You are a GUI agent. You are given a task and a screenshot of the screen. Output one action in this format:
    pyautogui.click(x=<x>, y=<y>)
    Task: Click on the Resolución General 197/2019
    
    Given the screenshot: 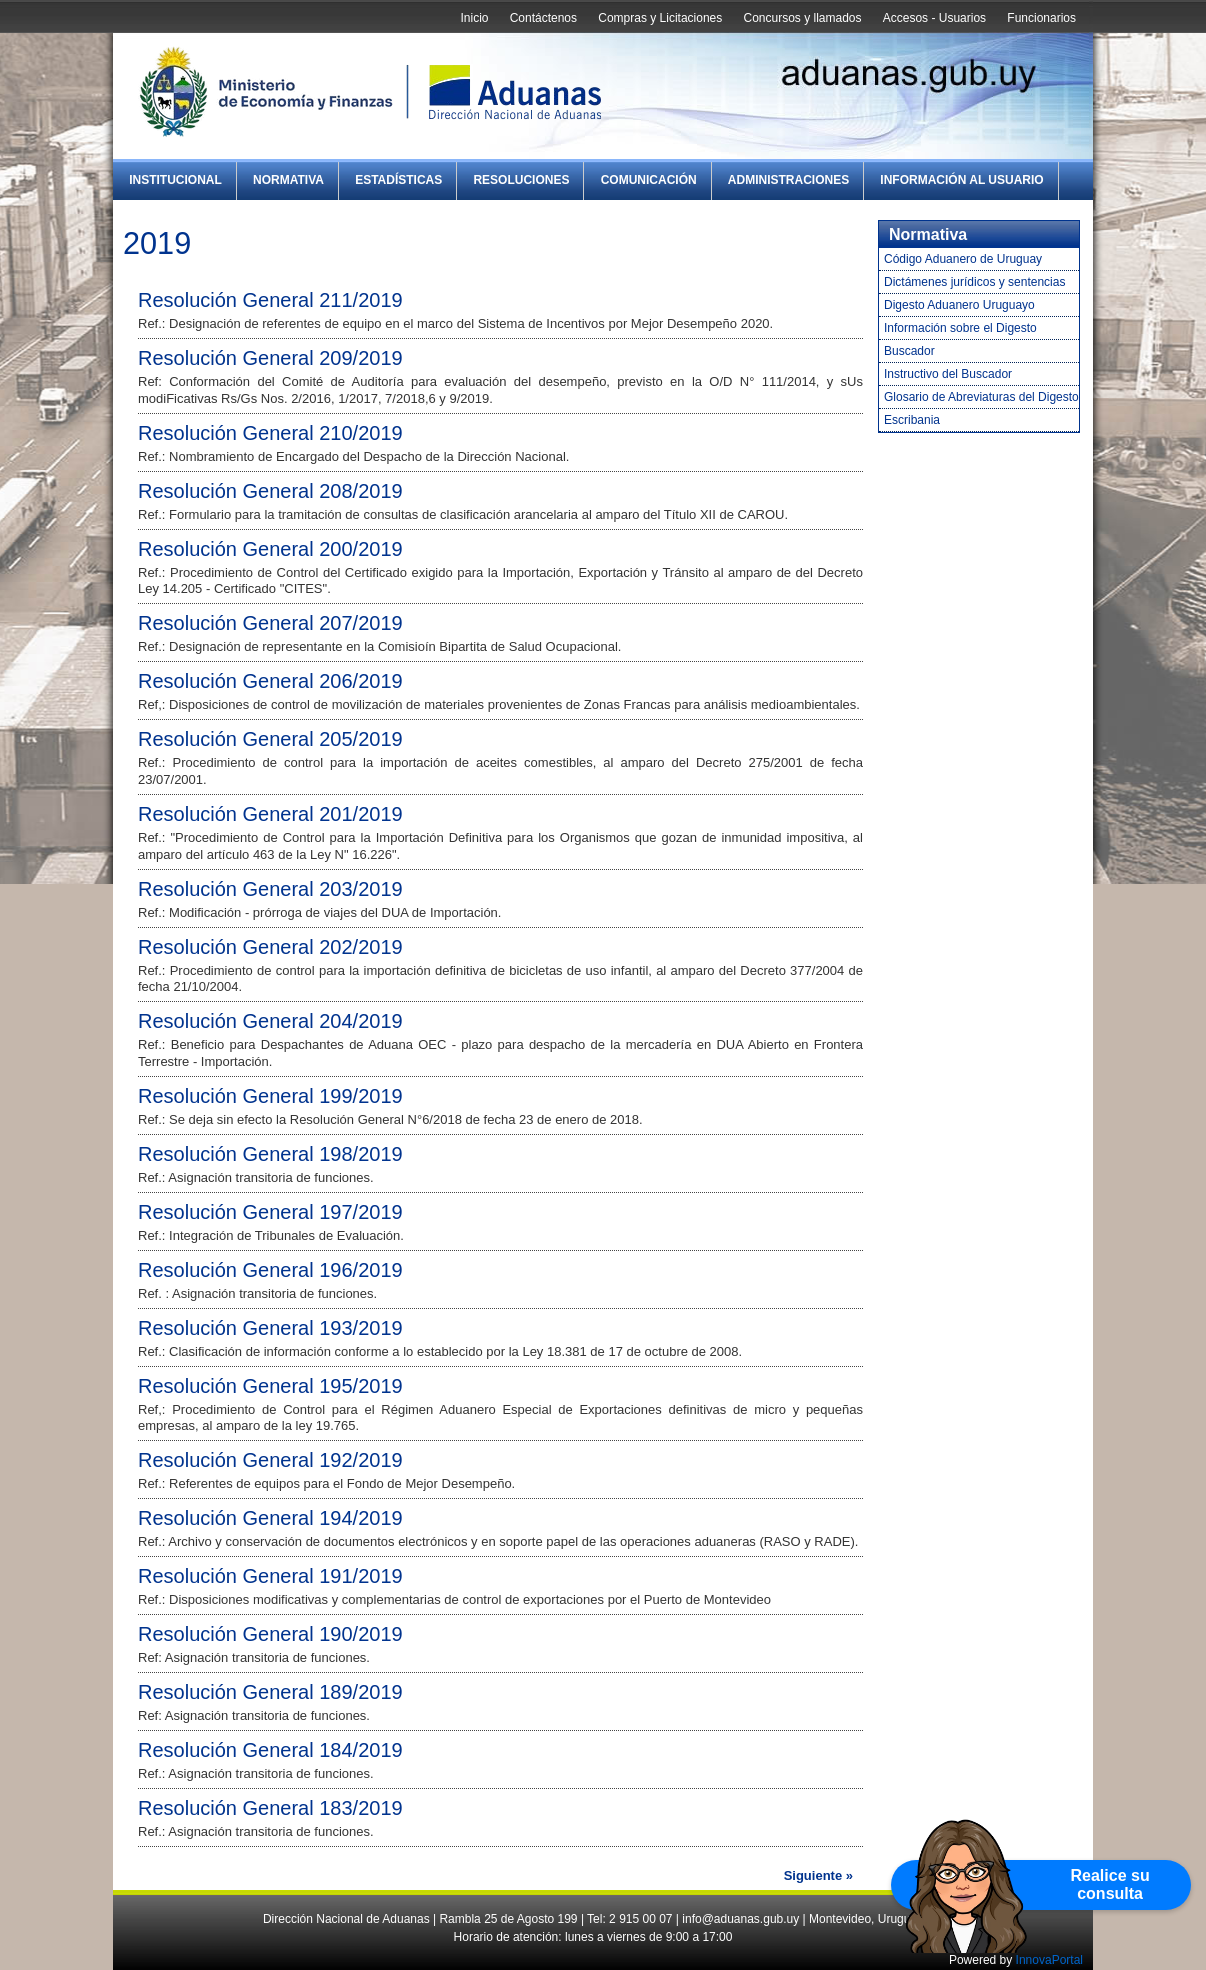 What is the action you would take?
    pyautogui.click(x=270, y=1212)
    